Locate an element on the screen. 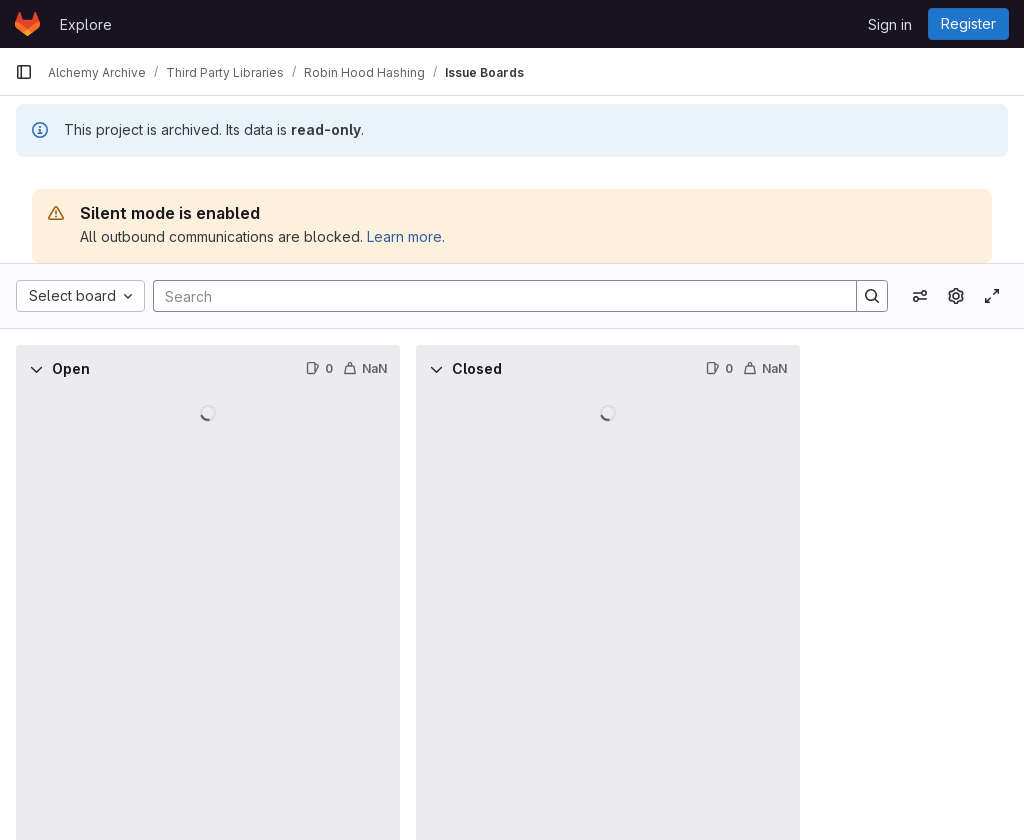 The width and height of the screenshot is (1024, 840). [Homepage] is located at coordinates (27, 24).